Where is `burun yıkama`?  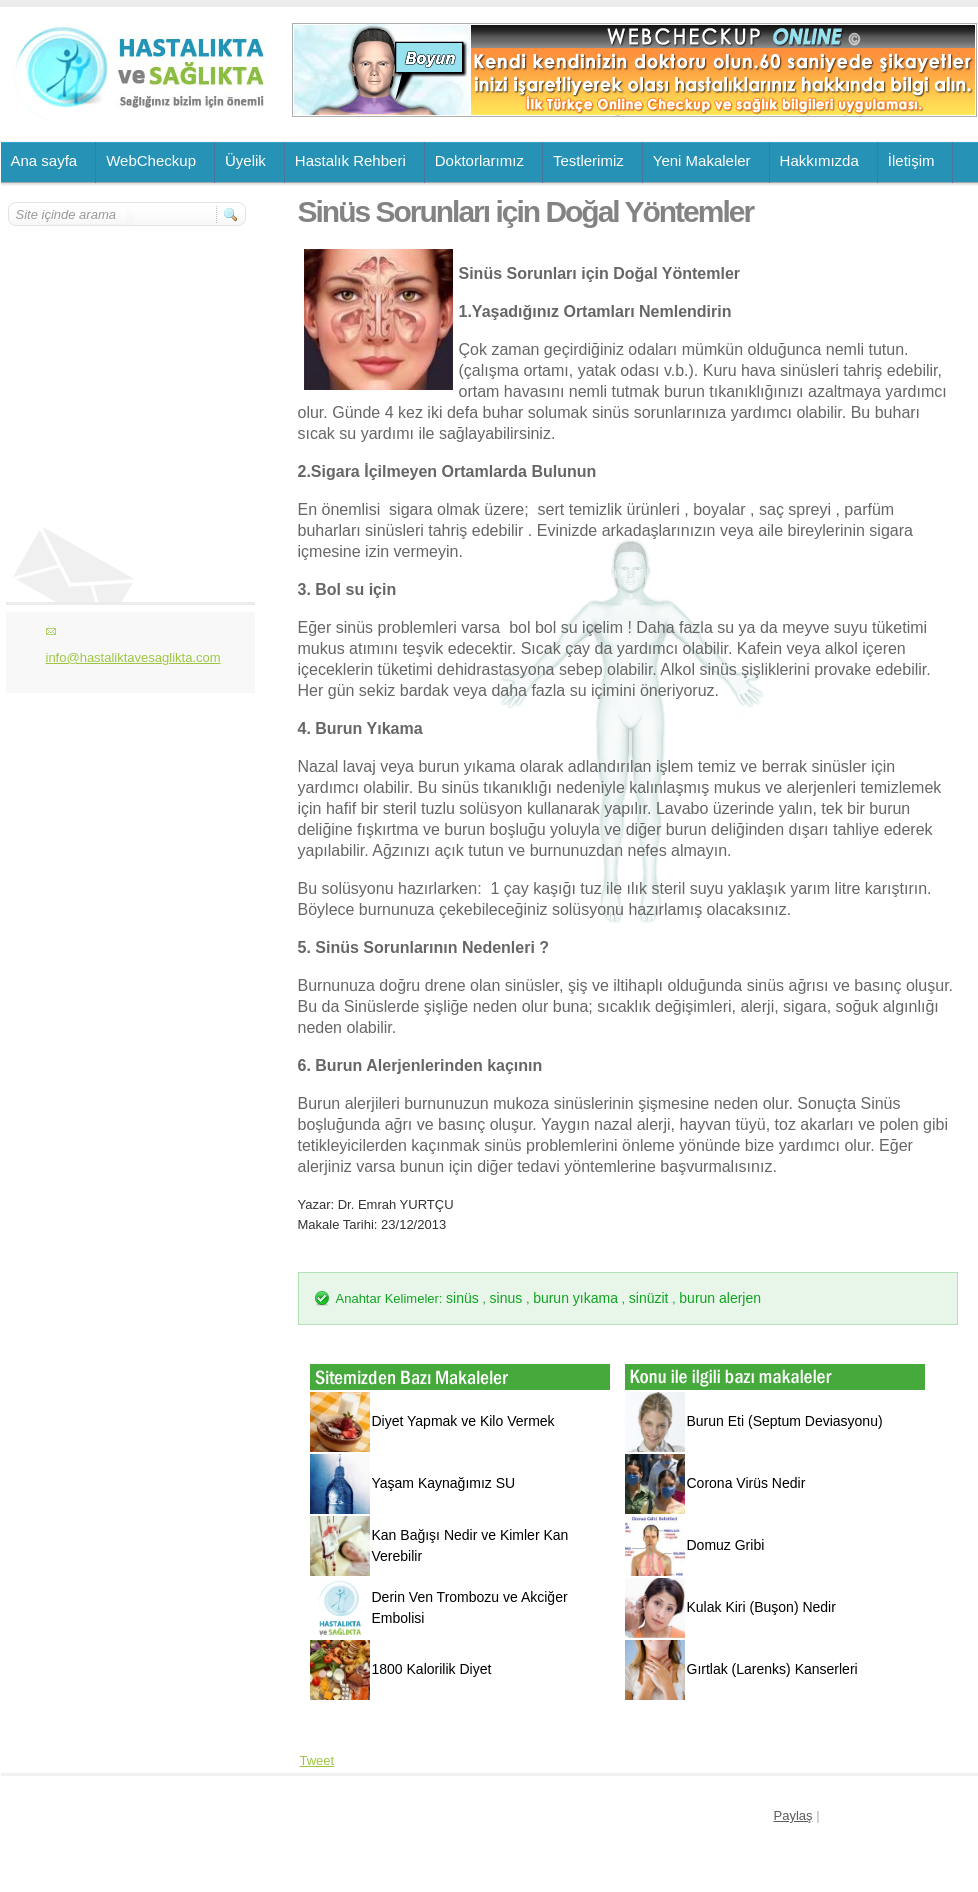
burun yıkama is located at coordinates (575, 1298).